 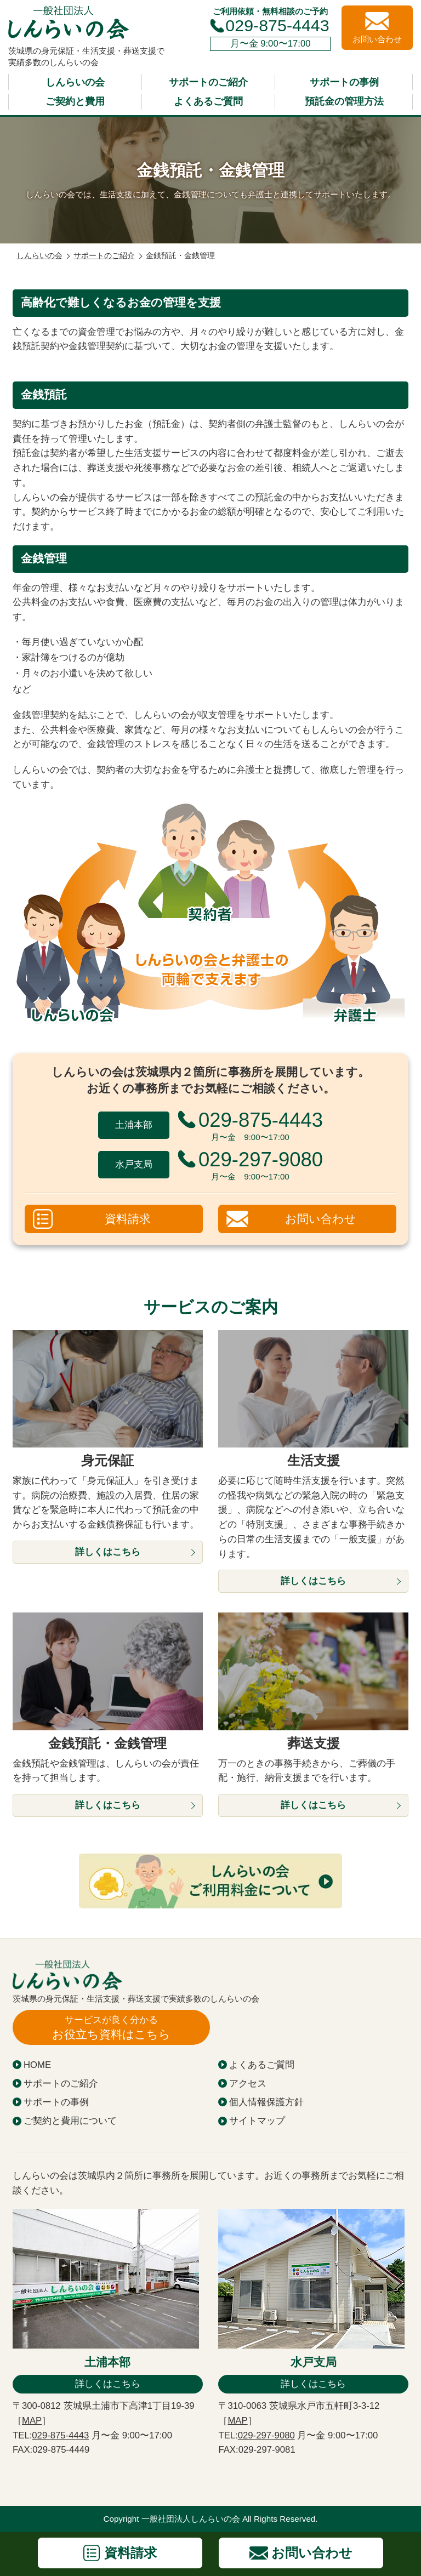 I want to click on HOME, so click(x=37, y=2065).